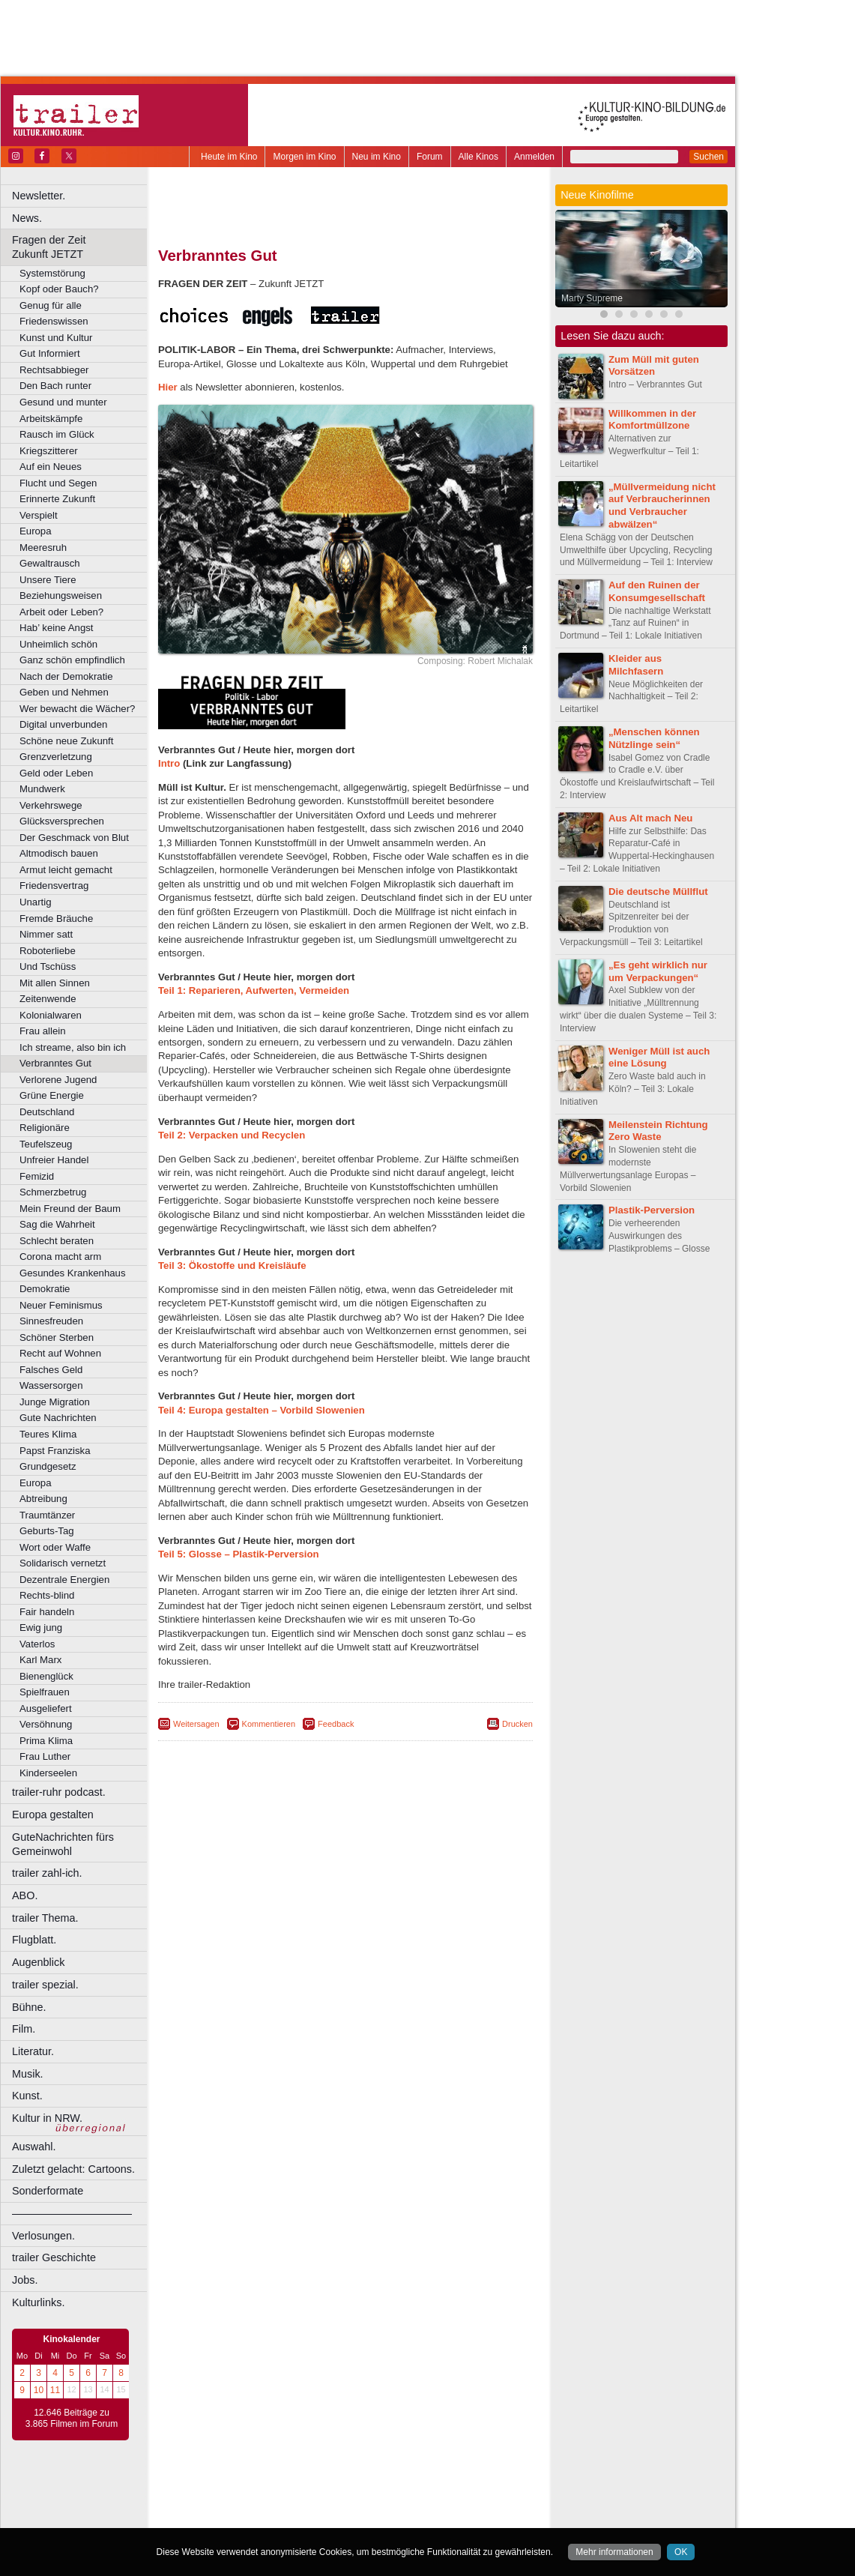  Describe the element at coordinates (45, 1144) in the screenshot. I see `Teufelszeug` at that location.